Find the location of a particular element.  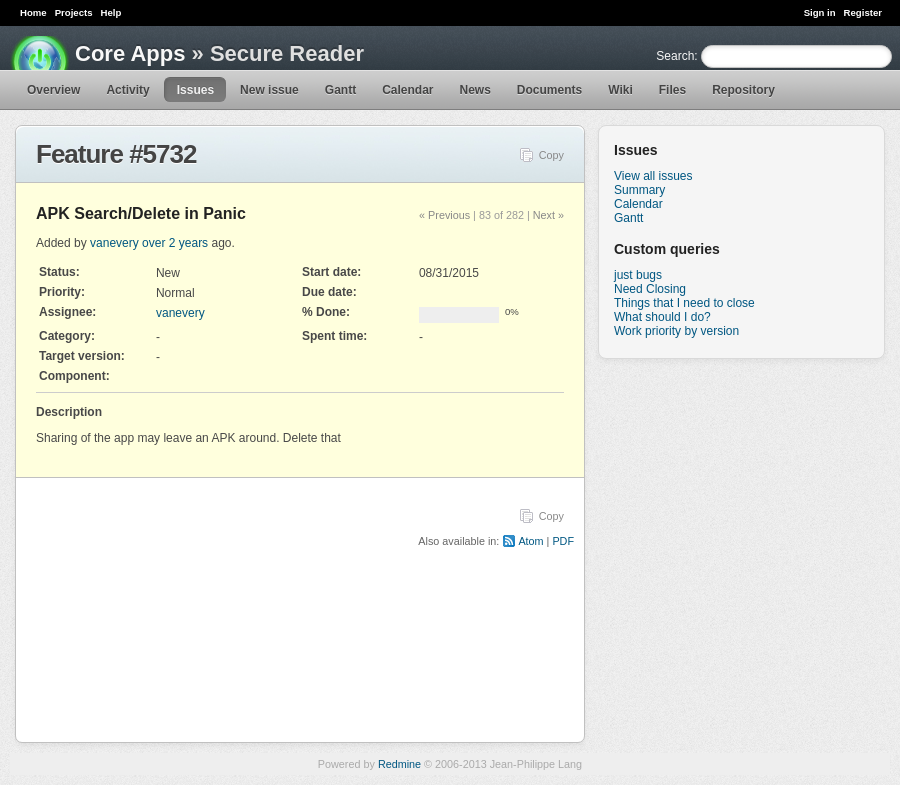

Things that I need to close is located at coordinates (684, 303).